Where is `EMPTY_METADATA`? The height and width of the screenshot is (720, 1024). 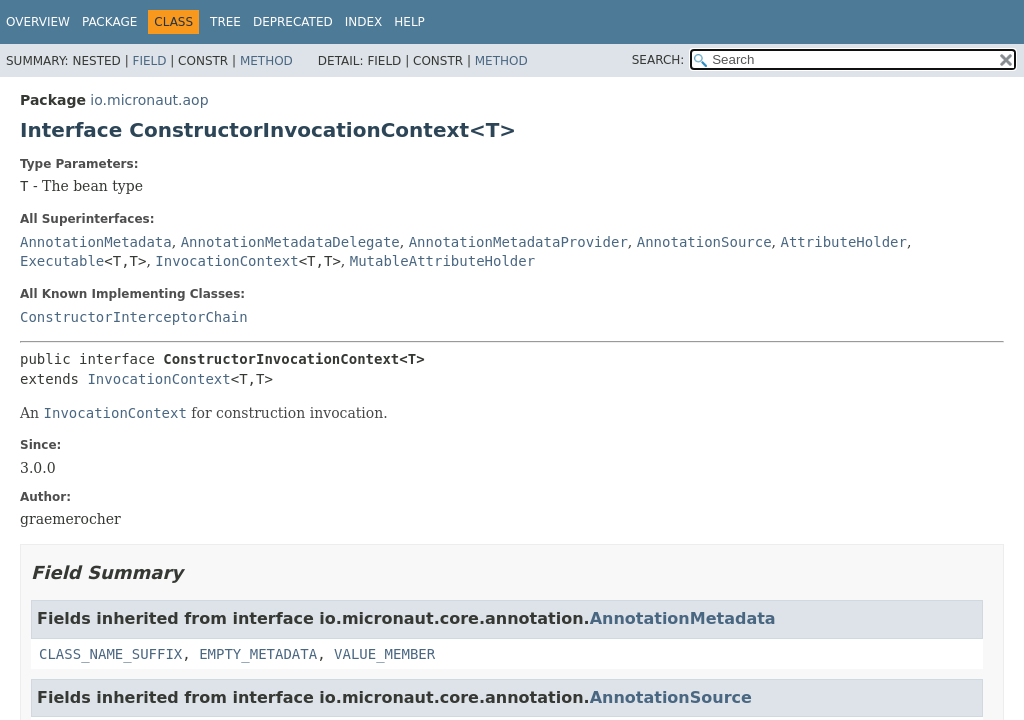
EMPTY_METADATA is located at coordinates (258, 654).